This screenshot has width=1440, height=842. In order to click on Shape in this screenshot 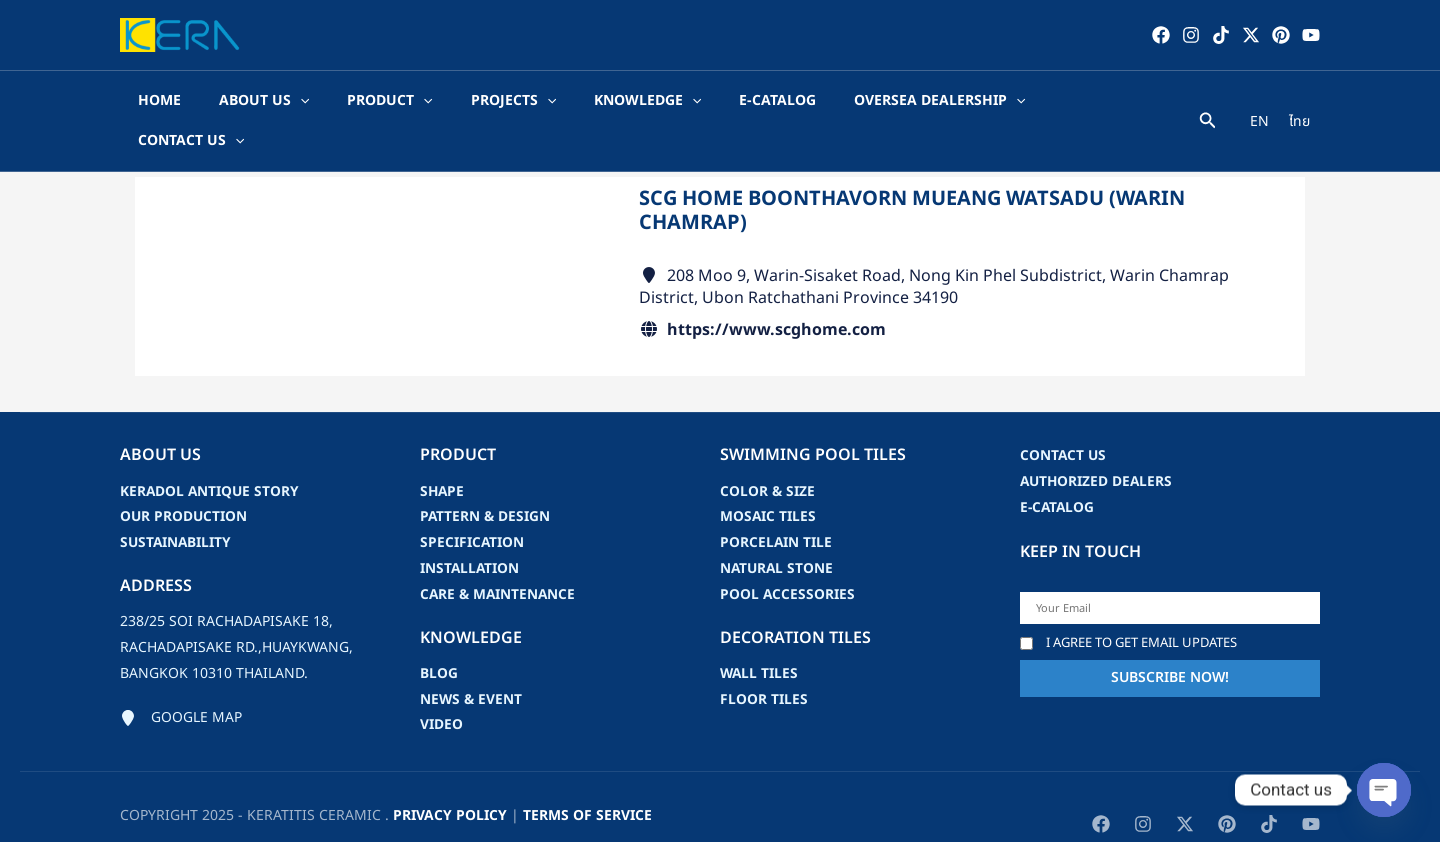, I will do `click(443, 452)`.